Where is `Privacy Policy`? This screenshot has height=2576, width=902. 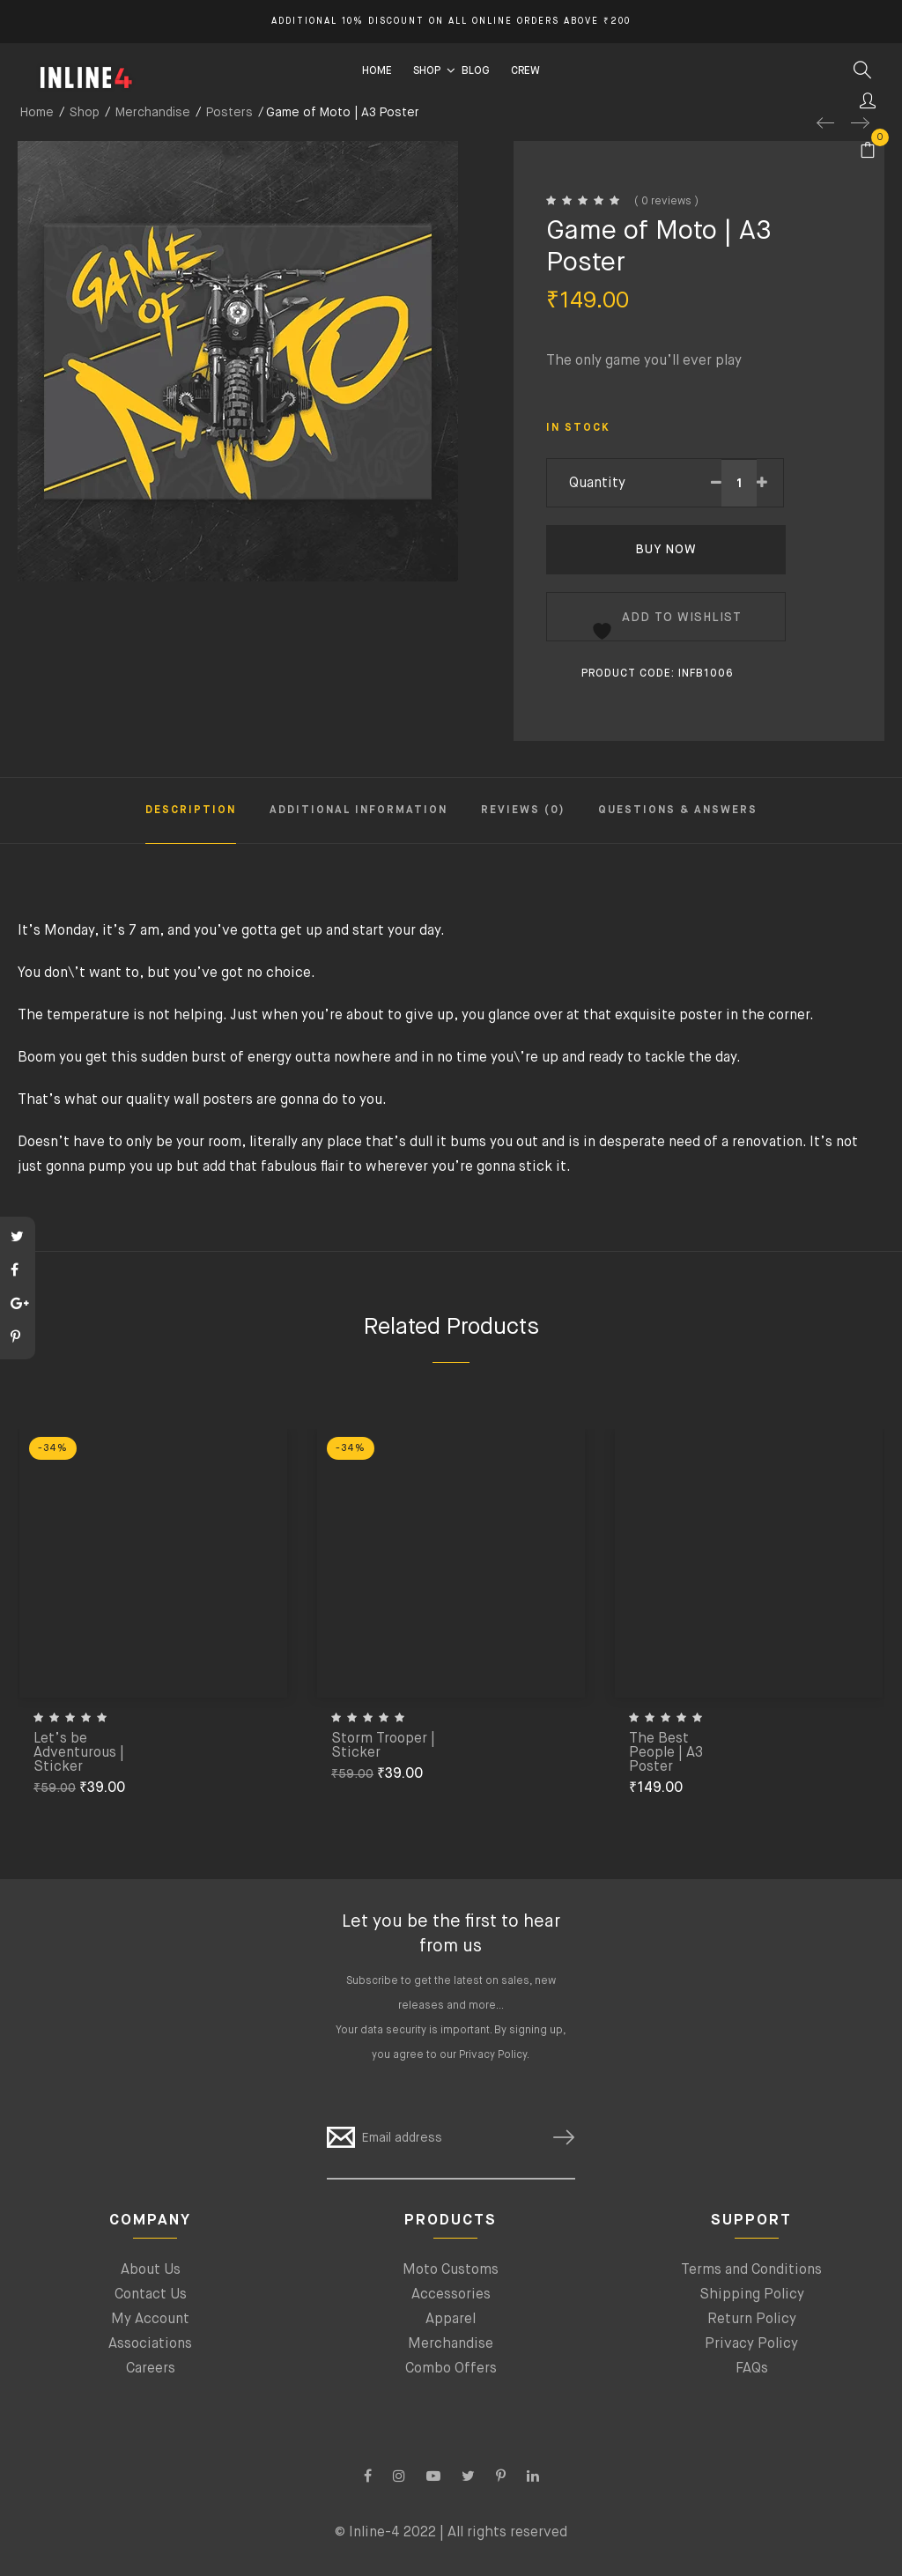 Privacy Policy is located at coordinates (493, 2055).